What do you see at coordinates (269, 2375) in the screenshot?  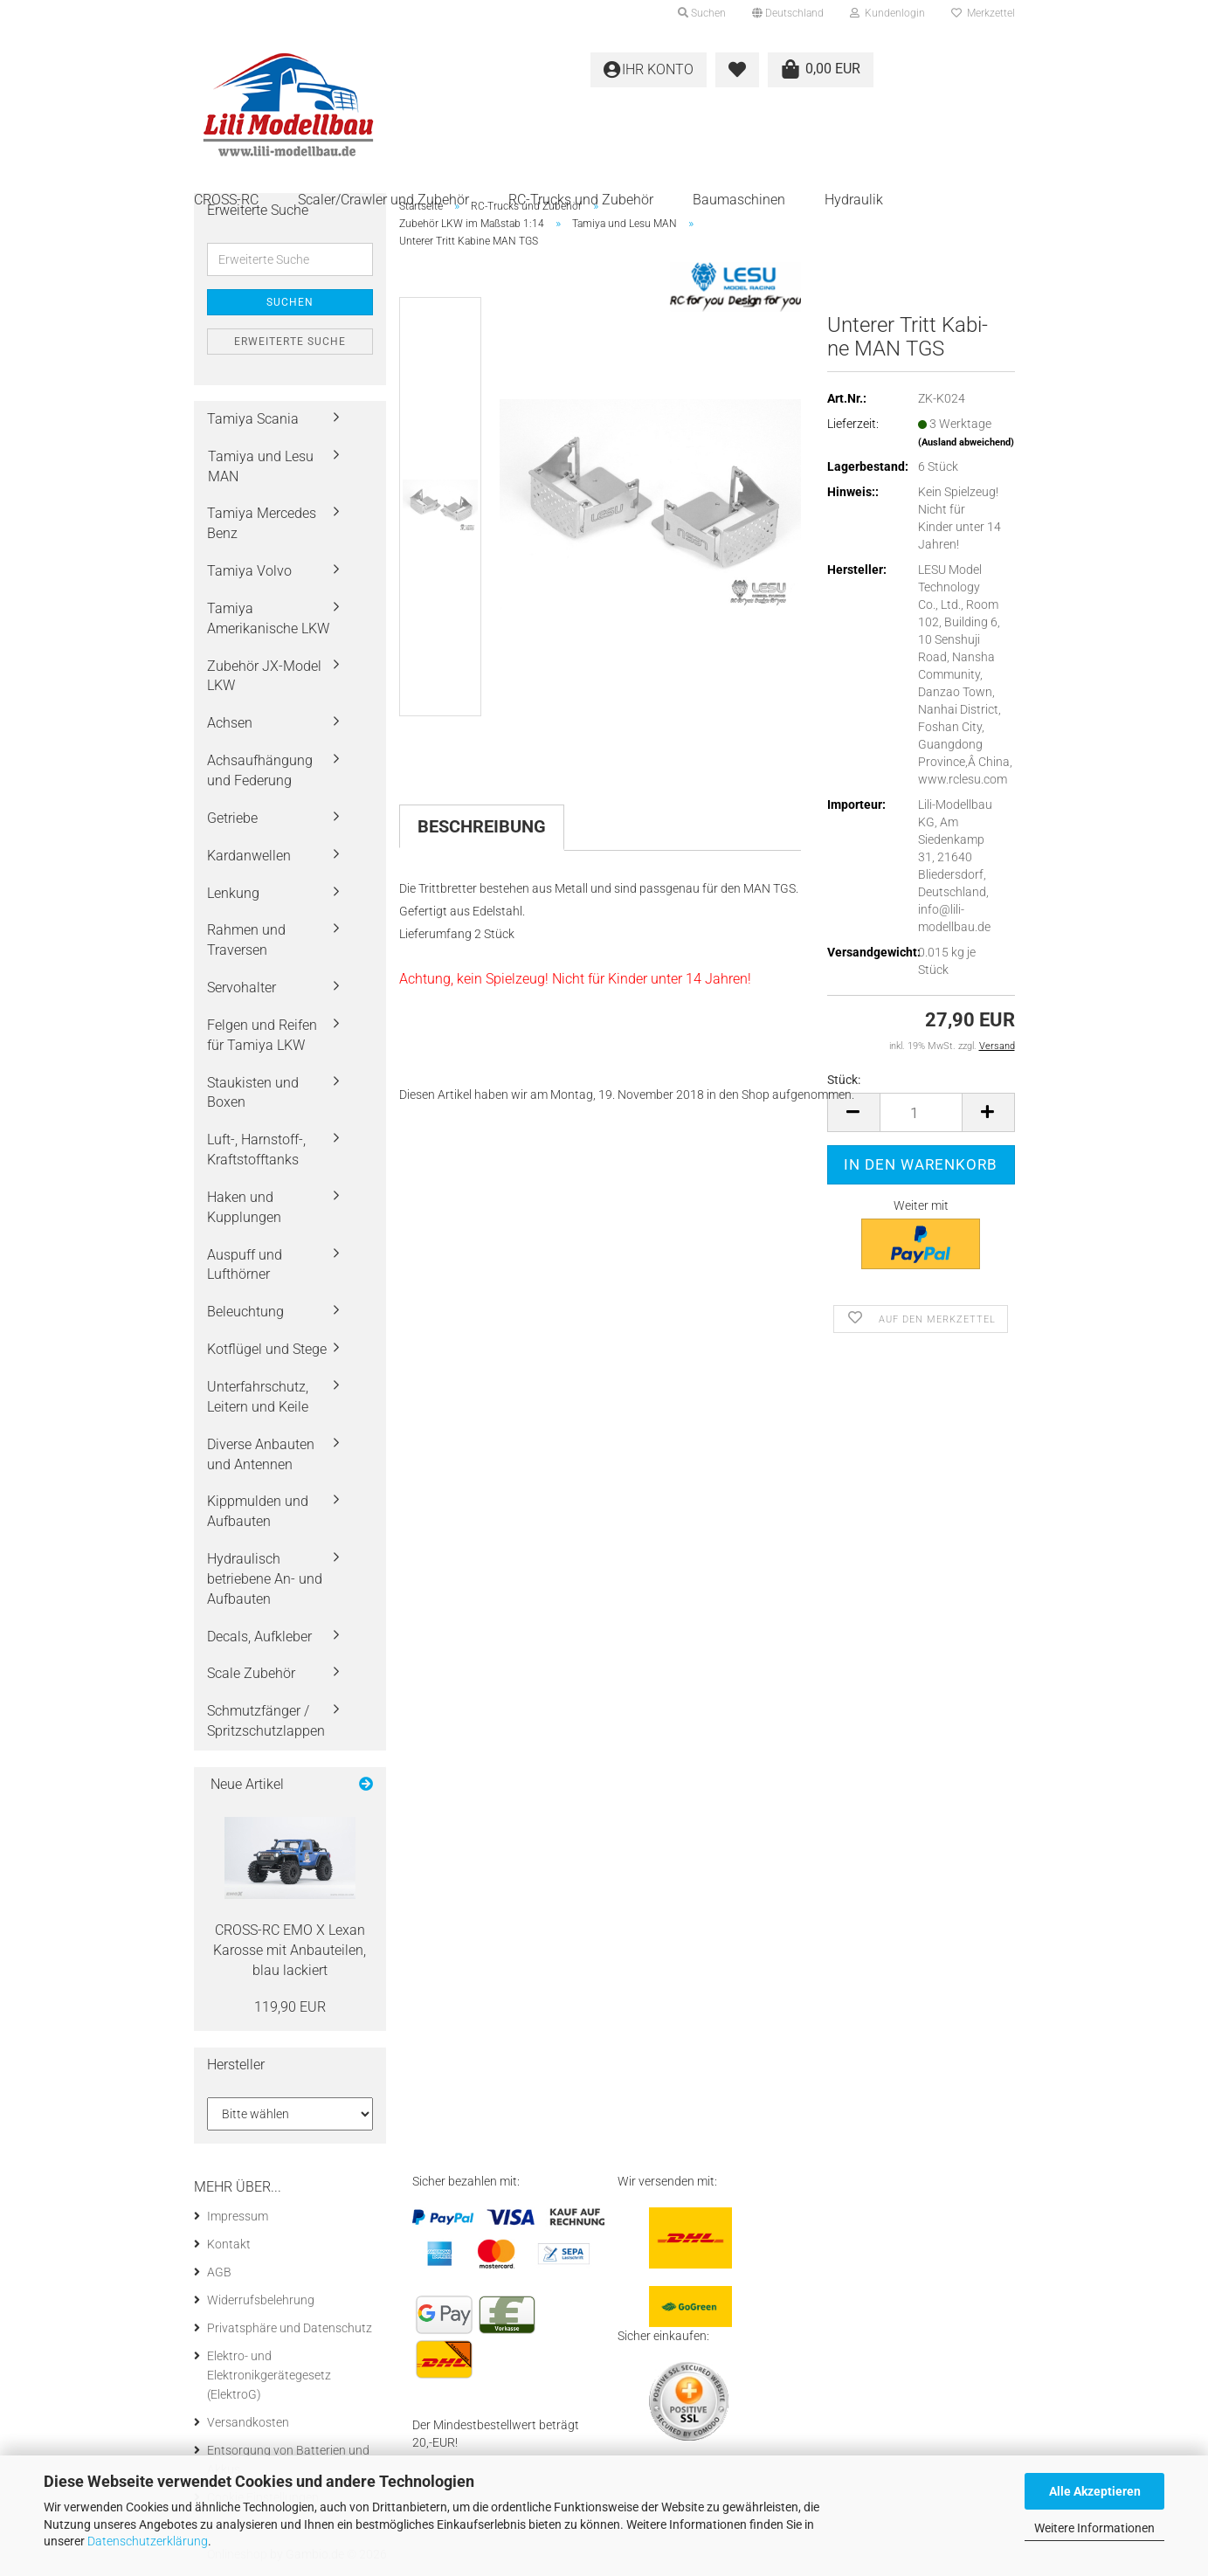 I see `Elektro- und Elektronikgerätegesetz (ElektroG)` at bounding box center [269, 2375].